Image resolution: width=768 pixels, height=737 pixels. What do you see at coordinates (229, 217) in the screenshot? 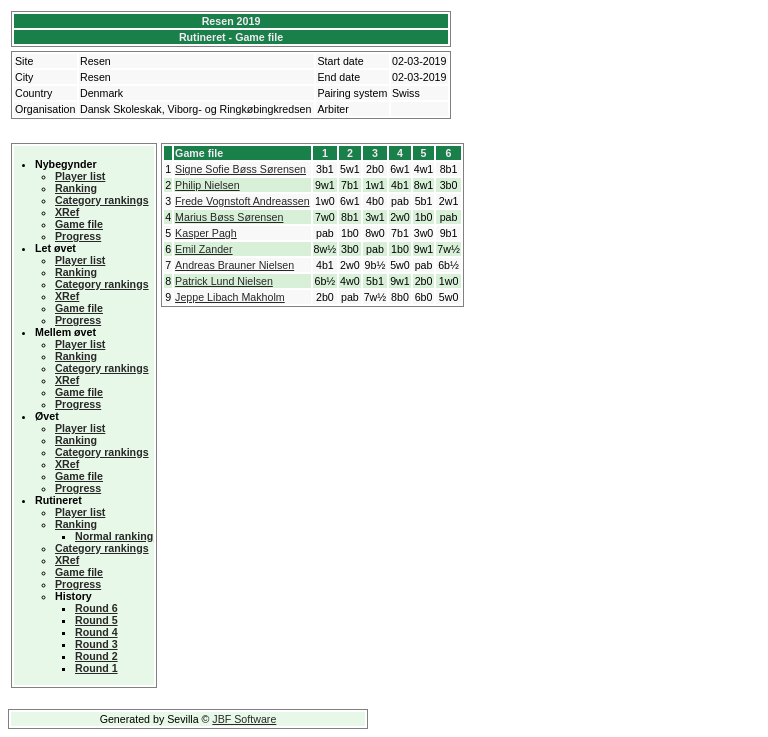
I see `Marius Bøss Sørensen` at bounding box center [229, 217].